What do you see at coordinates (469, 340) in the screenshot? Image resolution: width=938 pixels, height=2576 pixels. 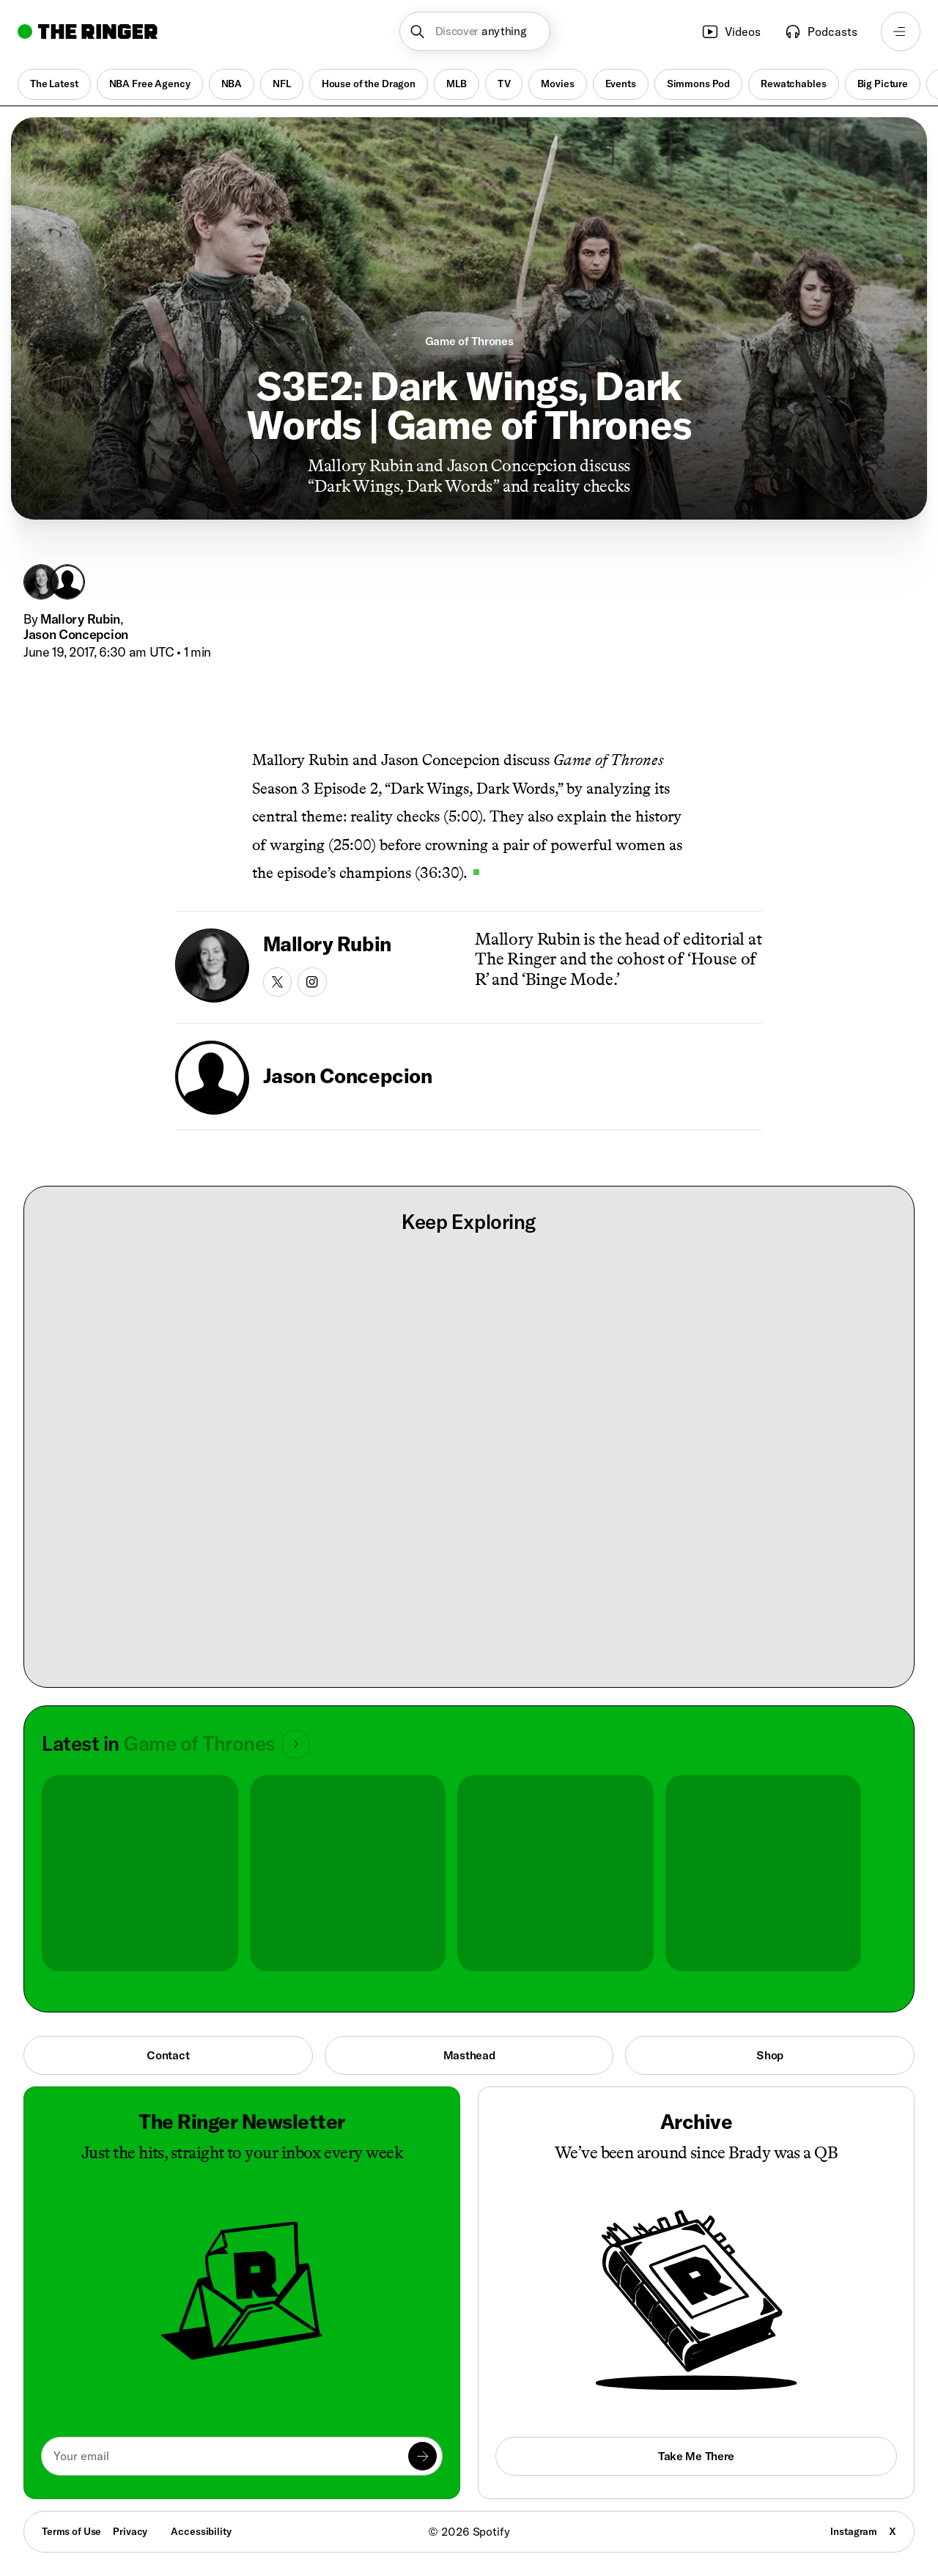 I see `Game of Thrones` at bounding box center [469, 340].